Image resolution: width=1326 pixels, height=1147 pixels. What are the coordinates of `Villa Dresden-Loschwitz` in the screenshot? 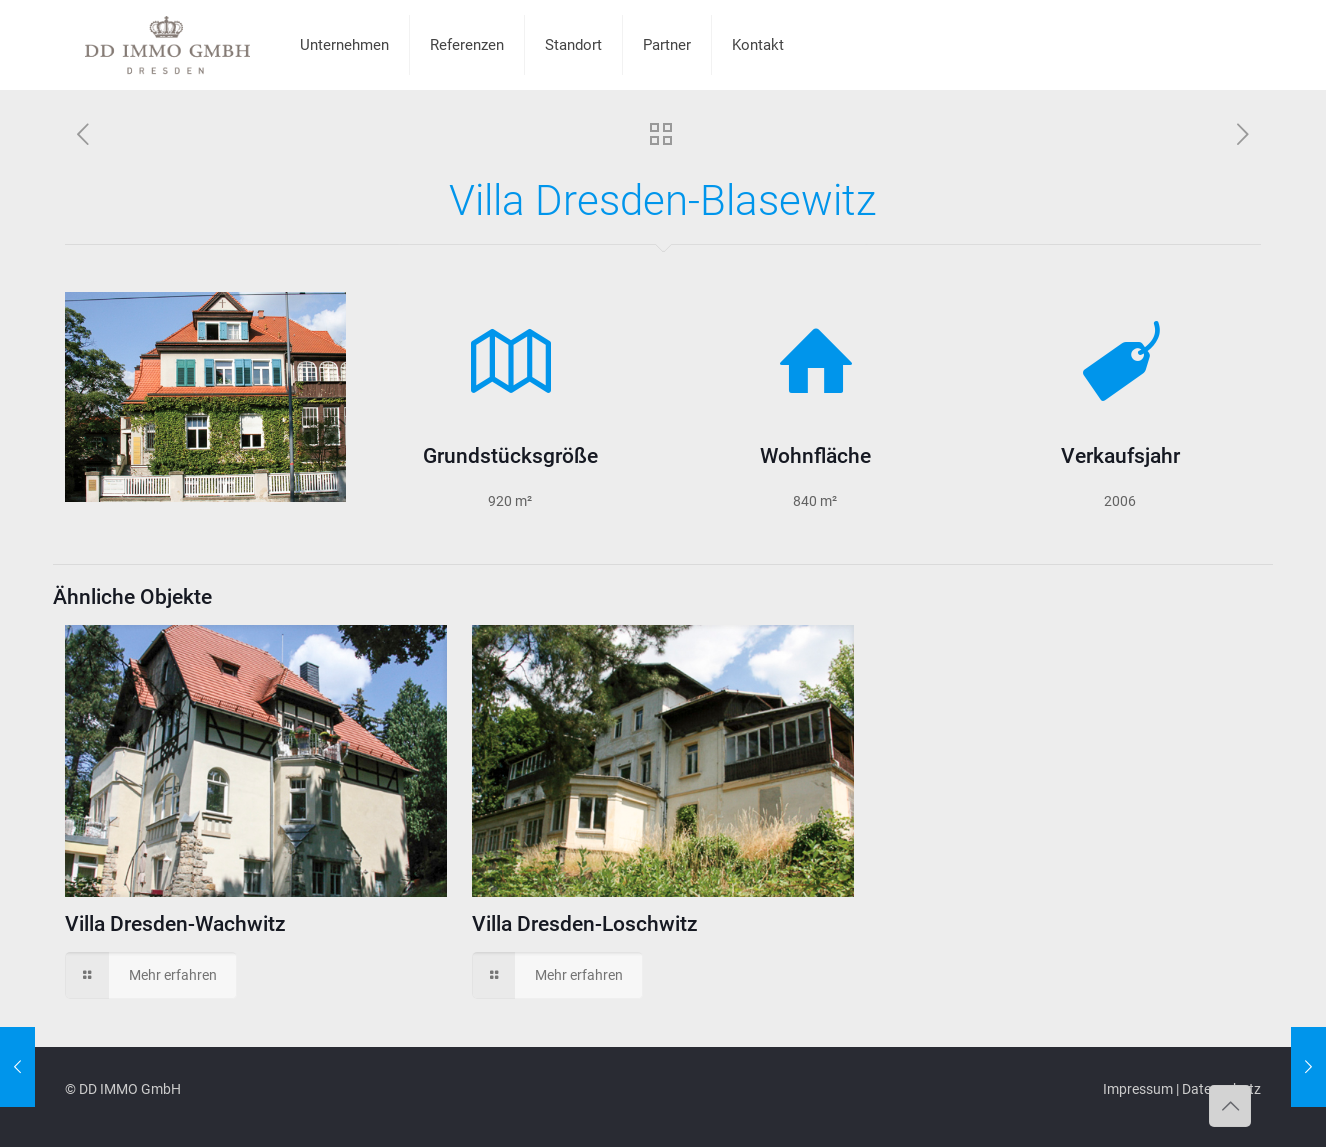 It's located at (585, 924).